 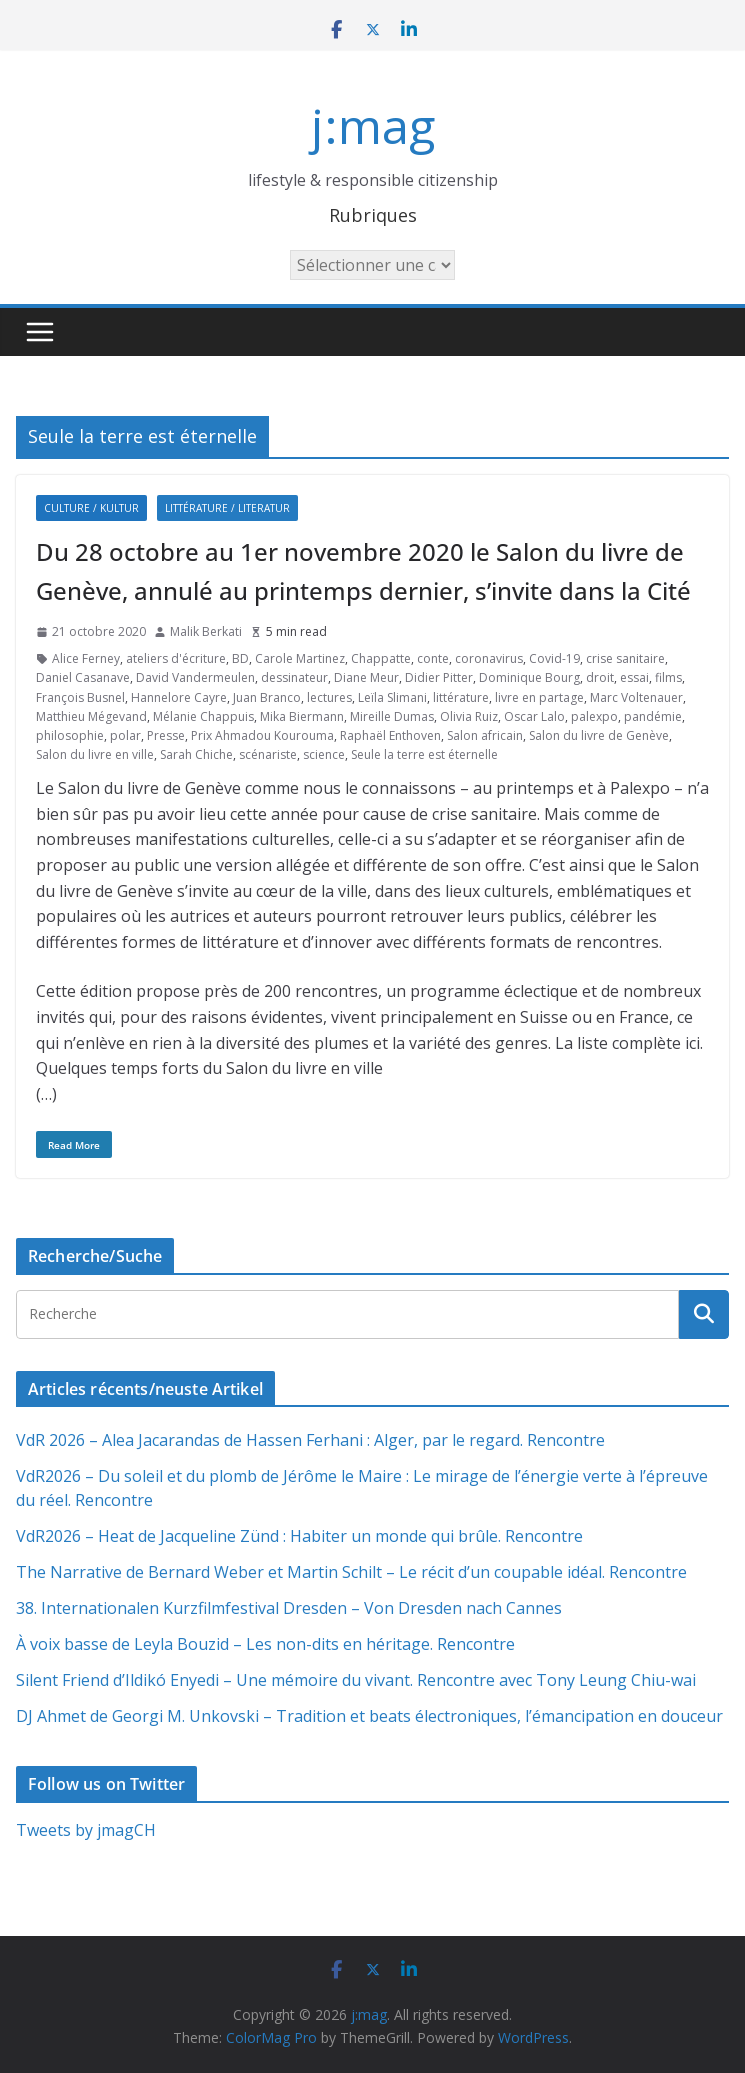 I want to click on coronavirus, so click(x=489, y=658).